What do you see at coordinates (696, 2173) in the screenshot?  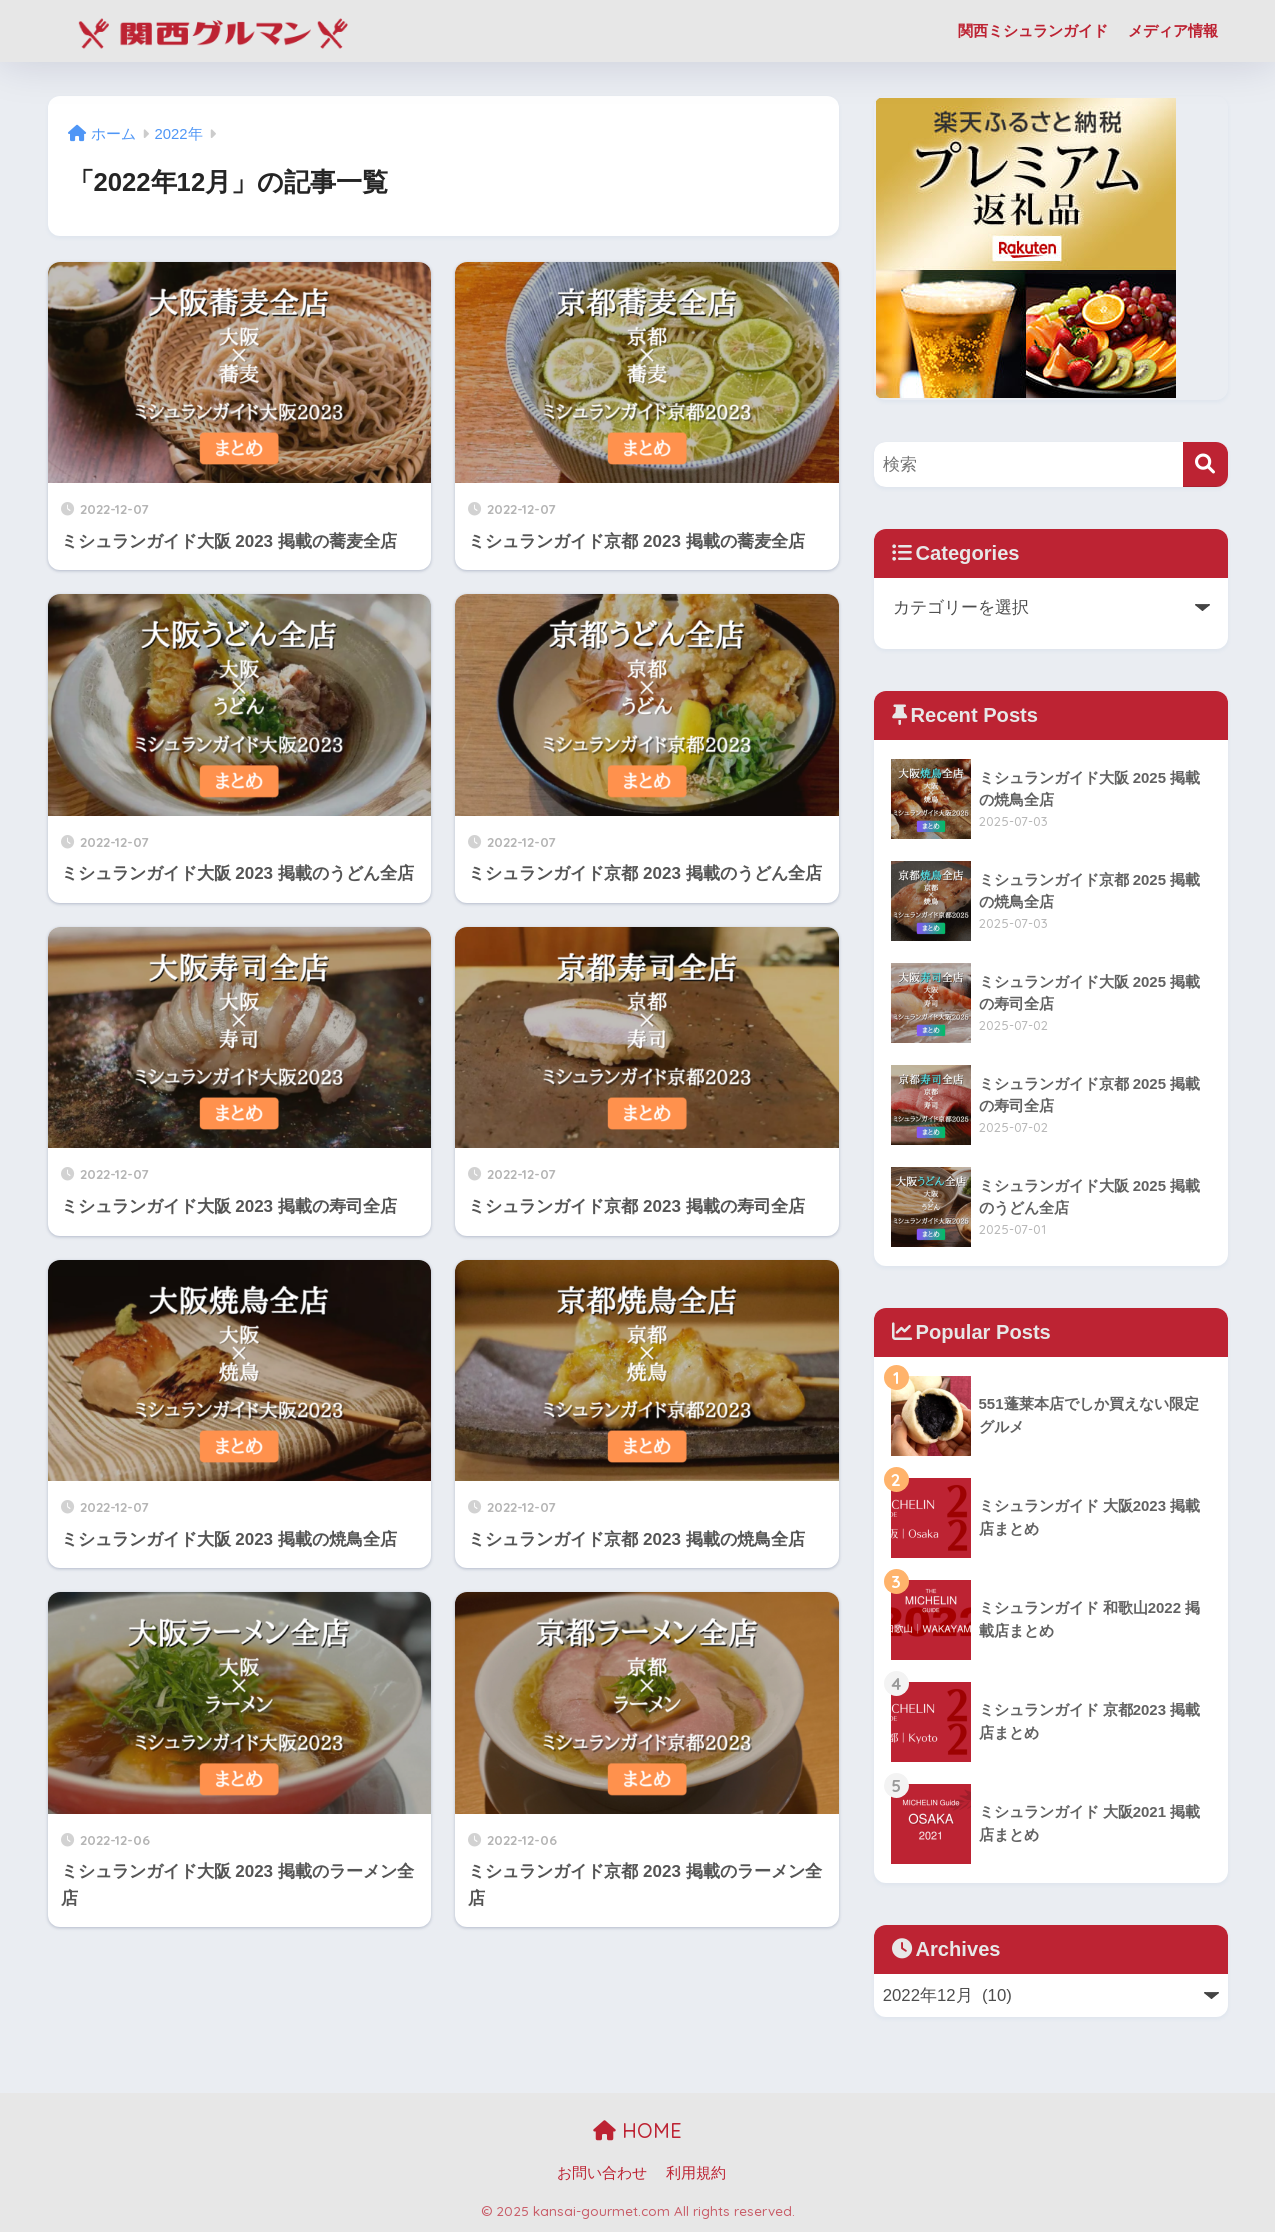 I see `利用規約` at bounding box center [696, 2173].